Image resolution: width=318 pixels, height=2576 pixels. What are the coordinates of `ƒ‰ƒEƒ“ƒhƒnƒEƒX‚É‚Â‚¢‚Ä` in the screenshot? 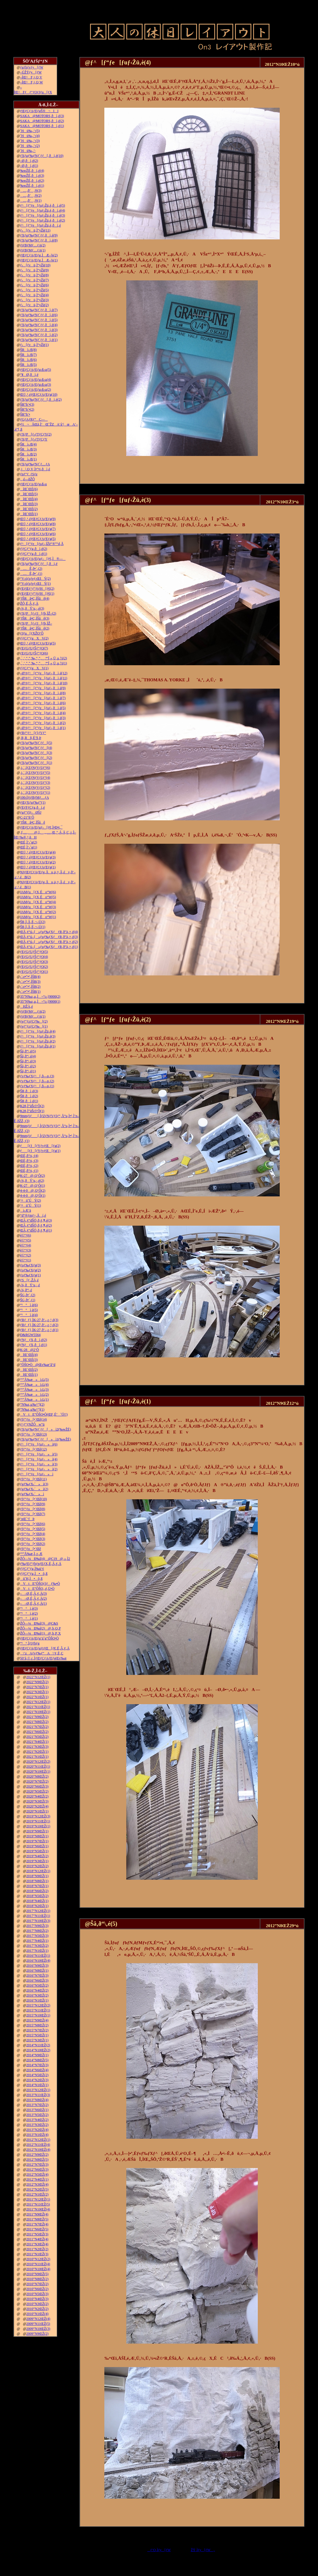 It's located at (40, 1564).